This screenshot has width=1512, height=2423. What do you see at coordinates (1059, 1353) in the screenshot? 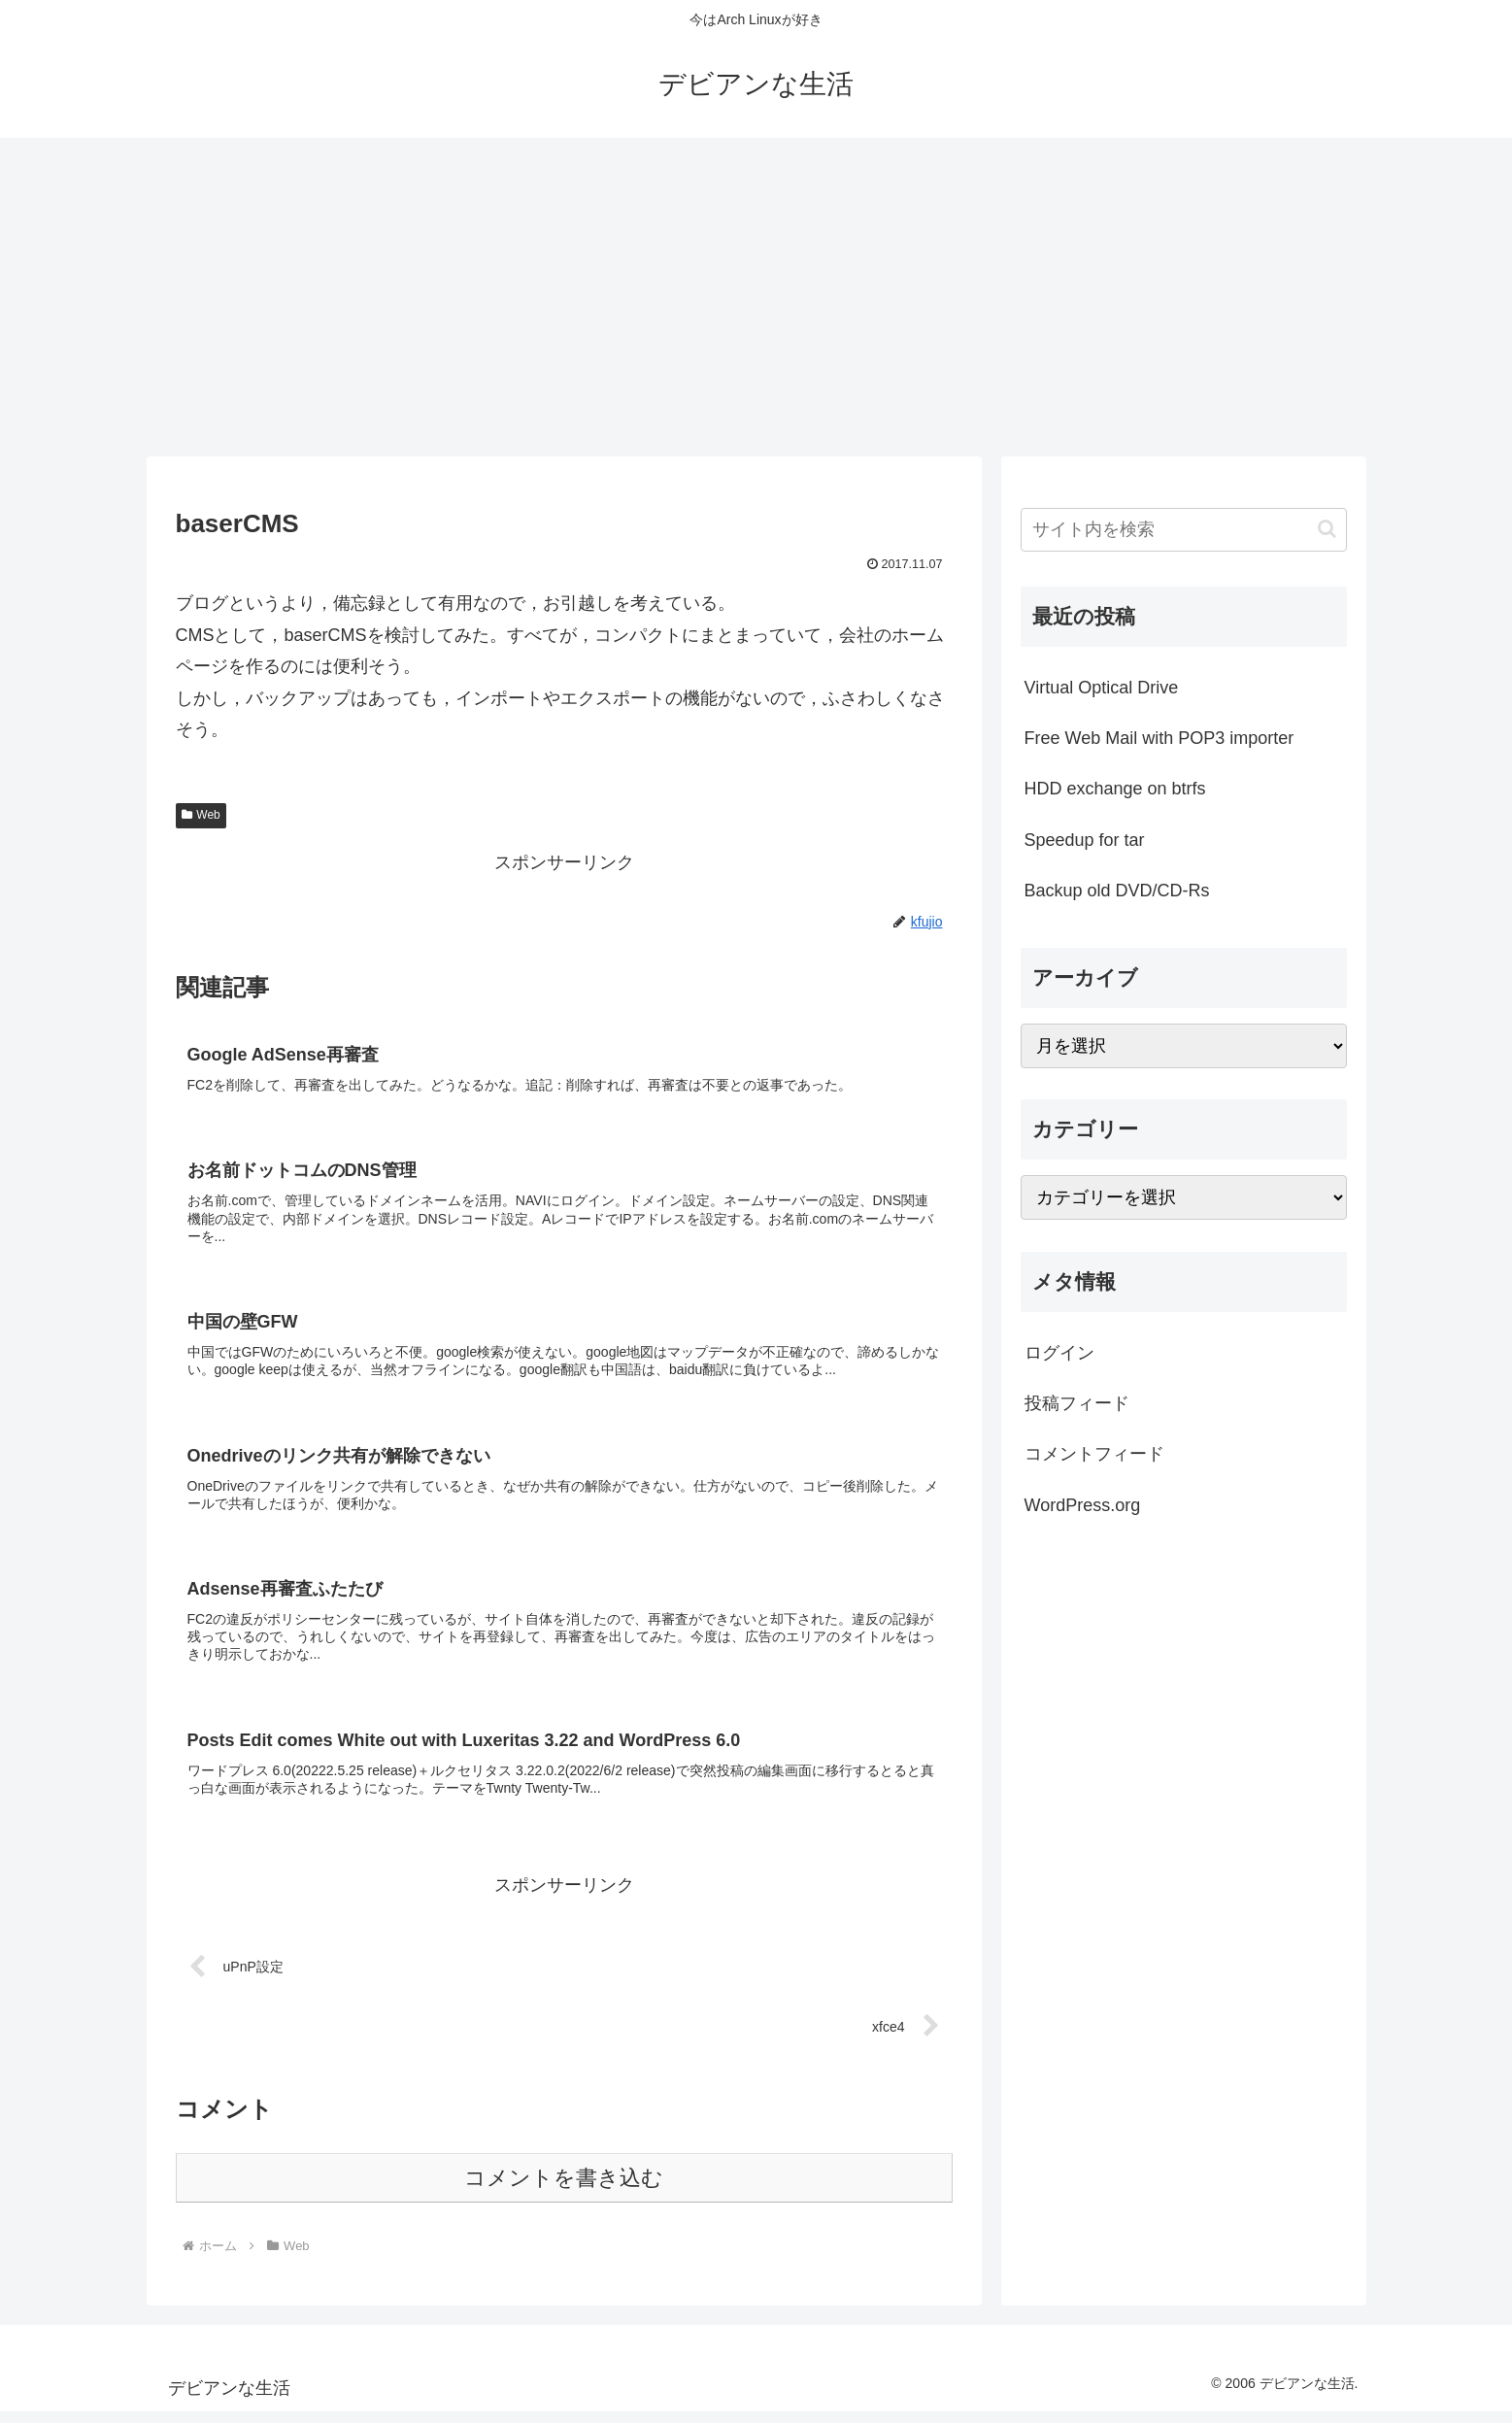
I see `ログイン` at bounding box center [1059, 1353].